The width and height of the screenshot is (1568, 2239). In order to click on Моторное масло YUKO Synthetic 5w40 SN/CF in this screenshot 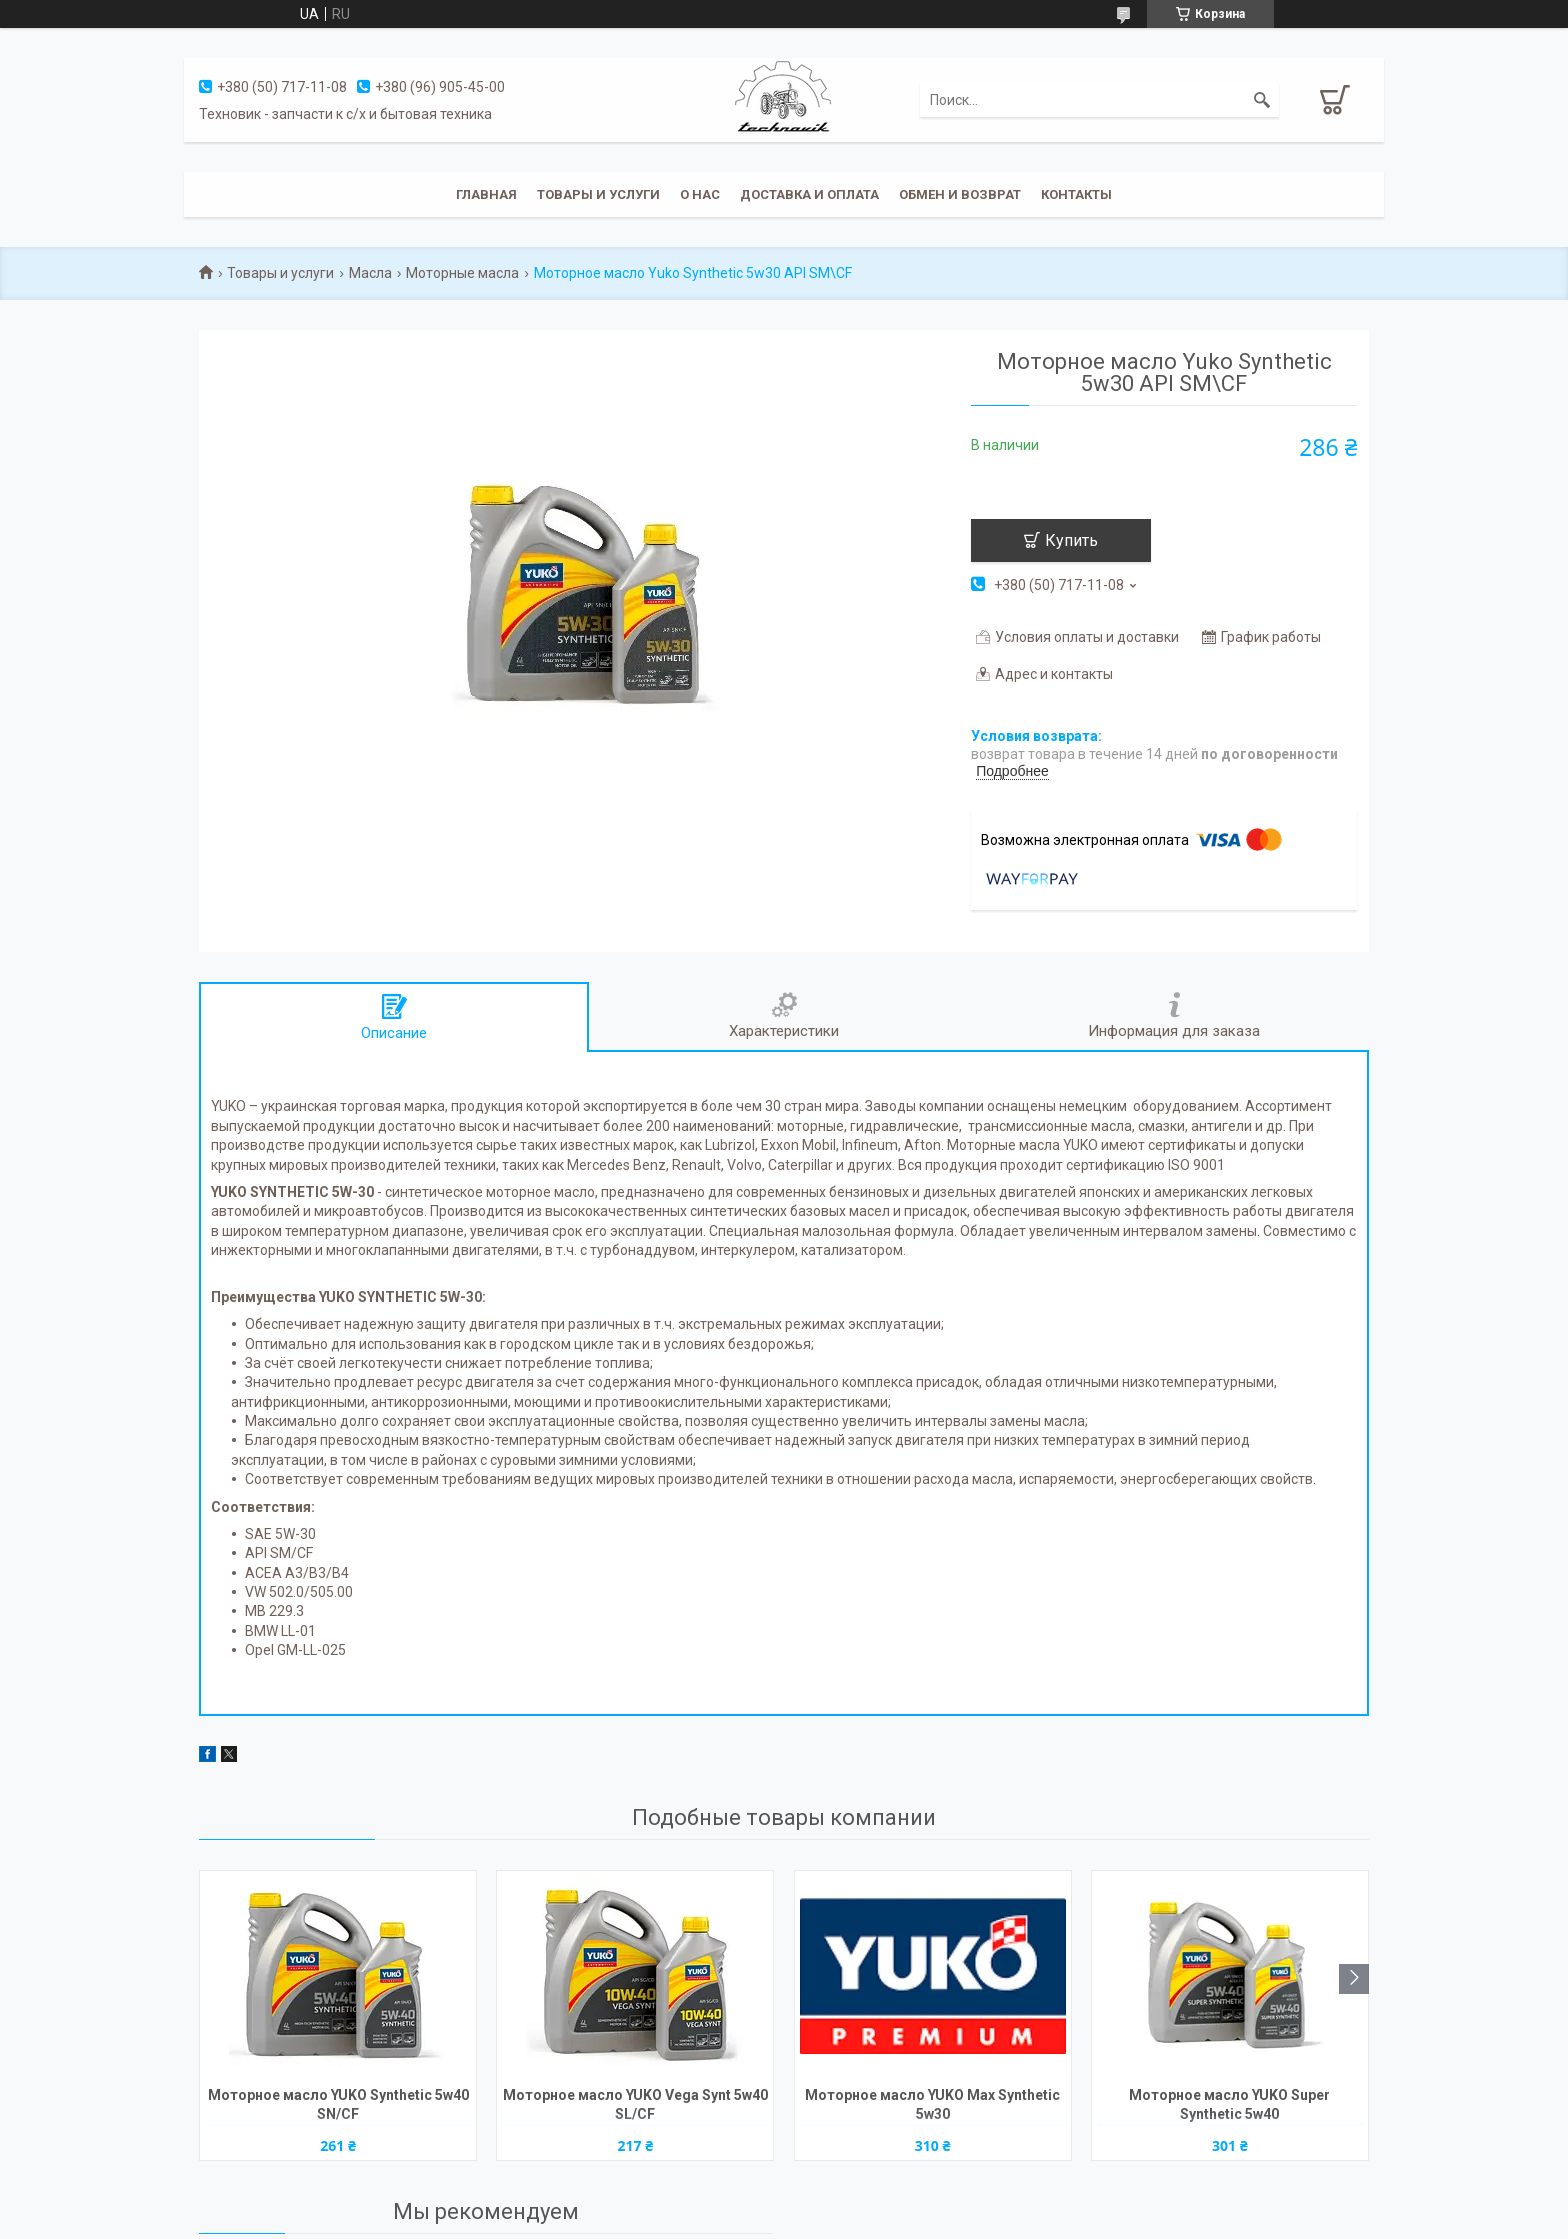, I will do `click(338, 2104)`.